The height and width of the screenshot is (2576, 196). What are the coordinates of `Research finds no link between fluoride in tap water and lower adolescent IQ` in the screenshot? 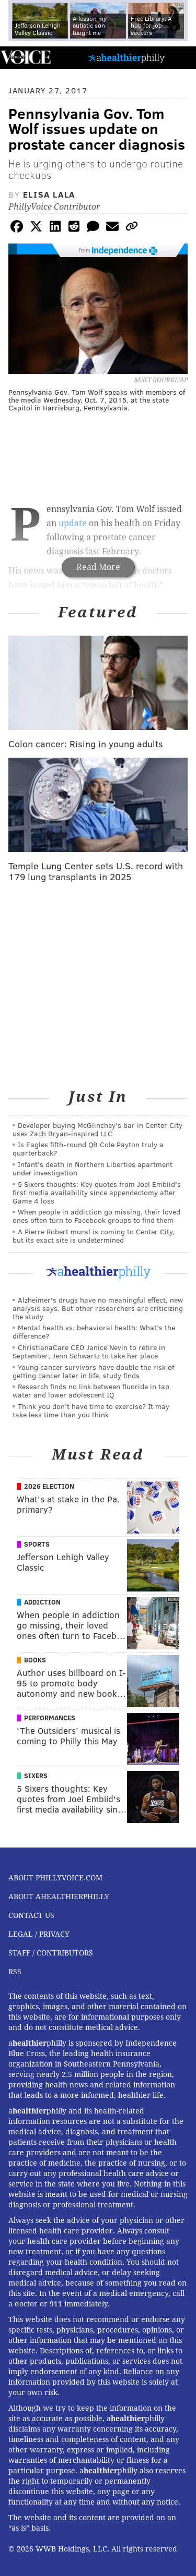 It's located at (91, 1390).